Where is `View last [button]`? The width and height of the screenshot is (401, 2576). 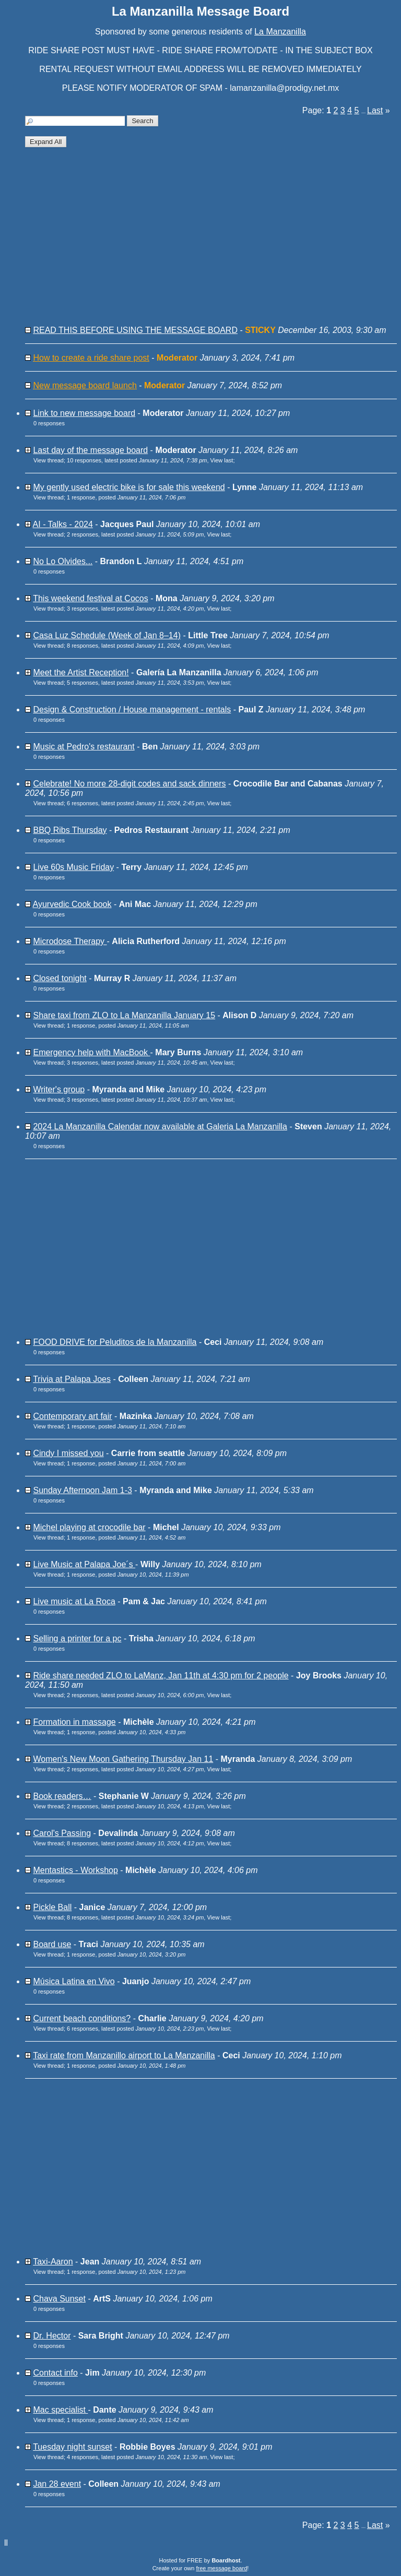
View last [button] is located at coordinates (221, 460).